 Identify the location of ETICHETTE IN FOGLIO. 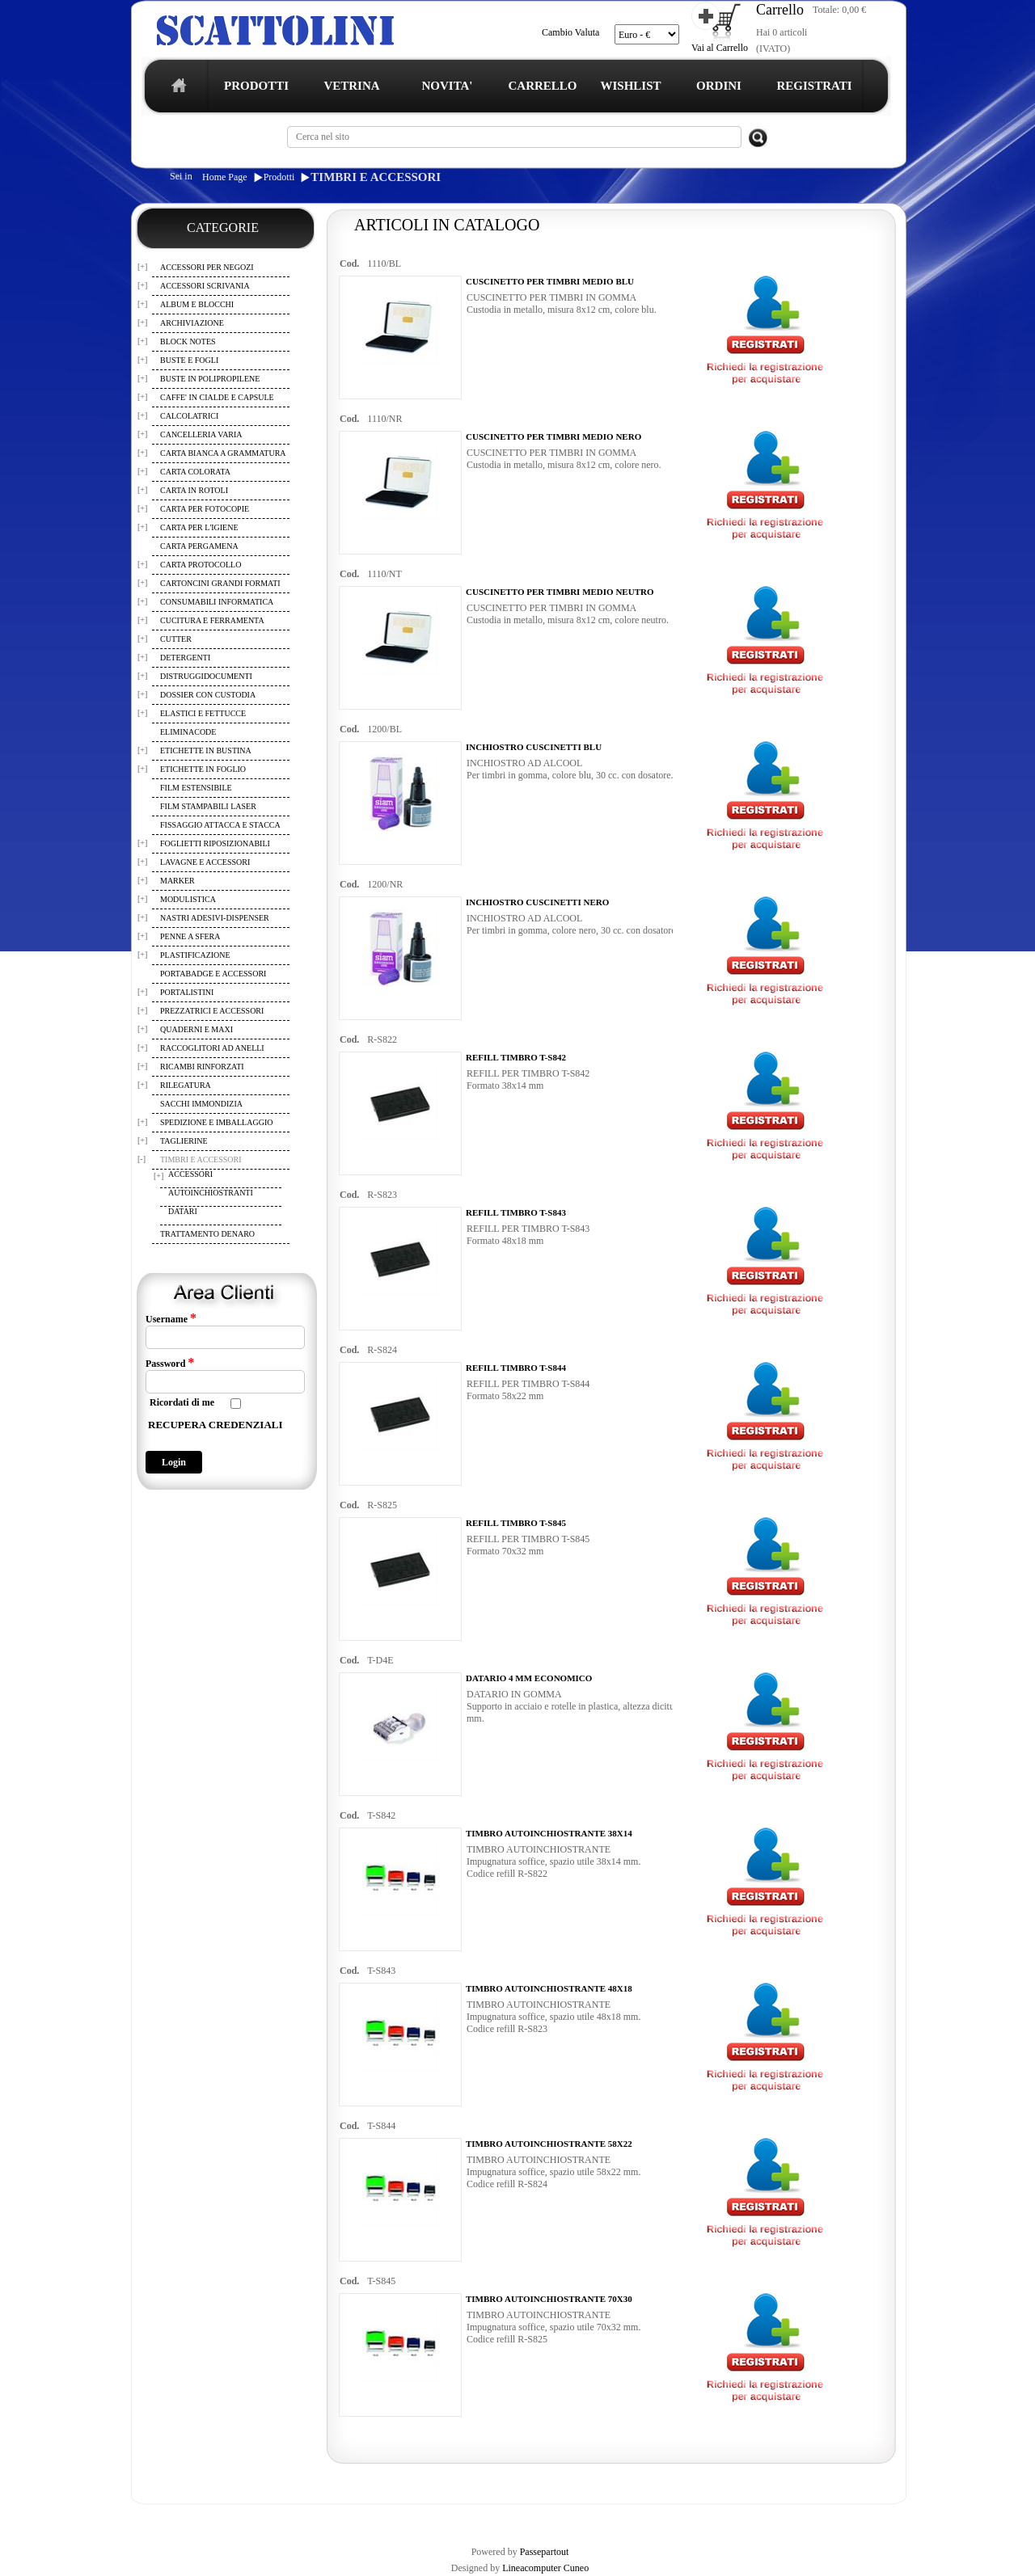
(203, 769).